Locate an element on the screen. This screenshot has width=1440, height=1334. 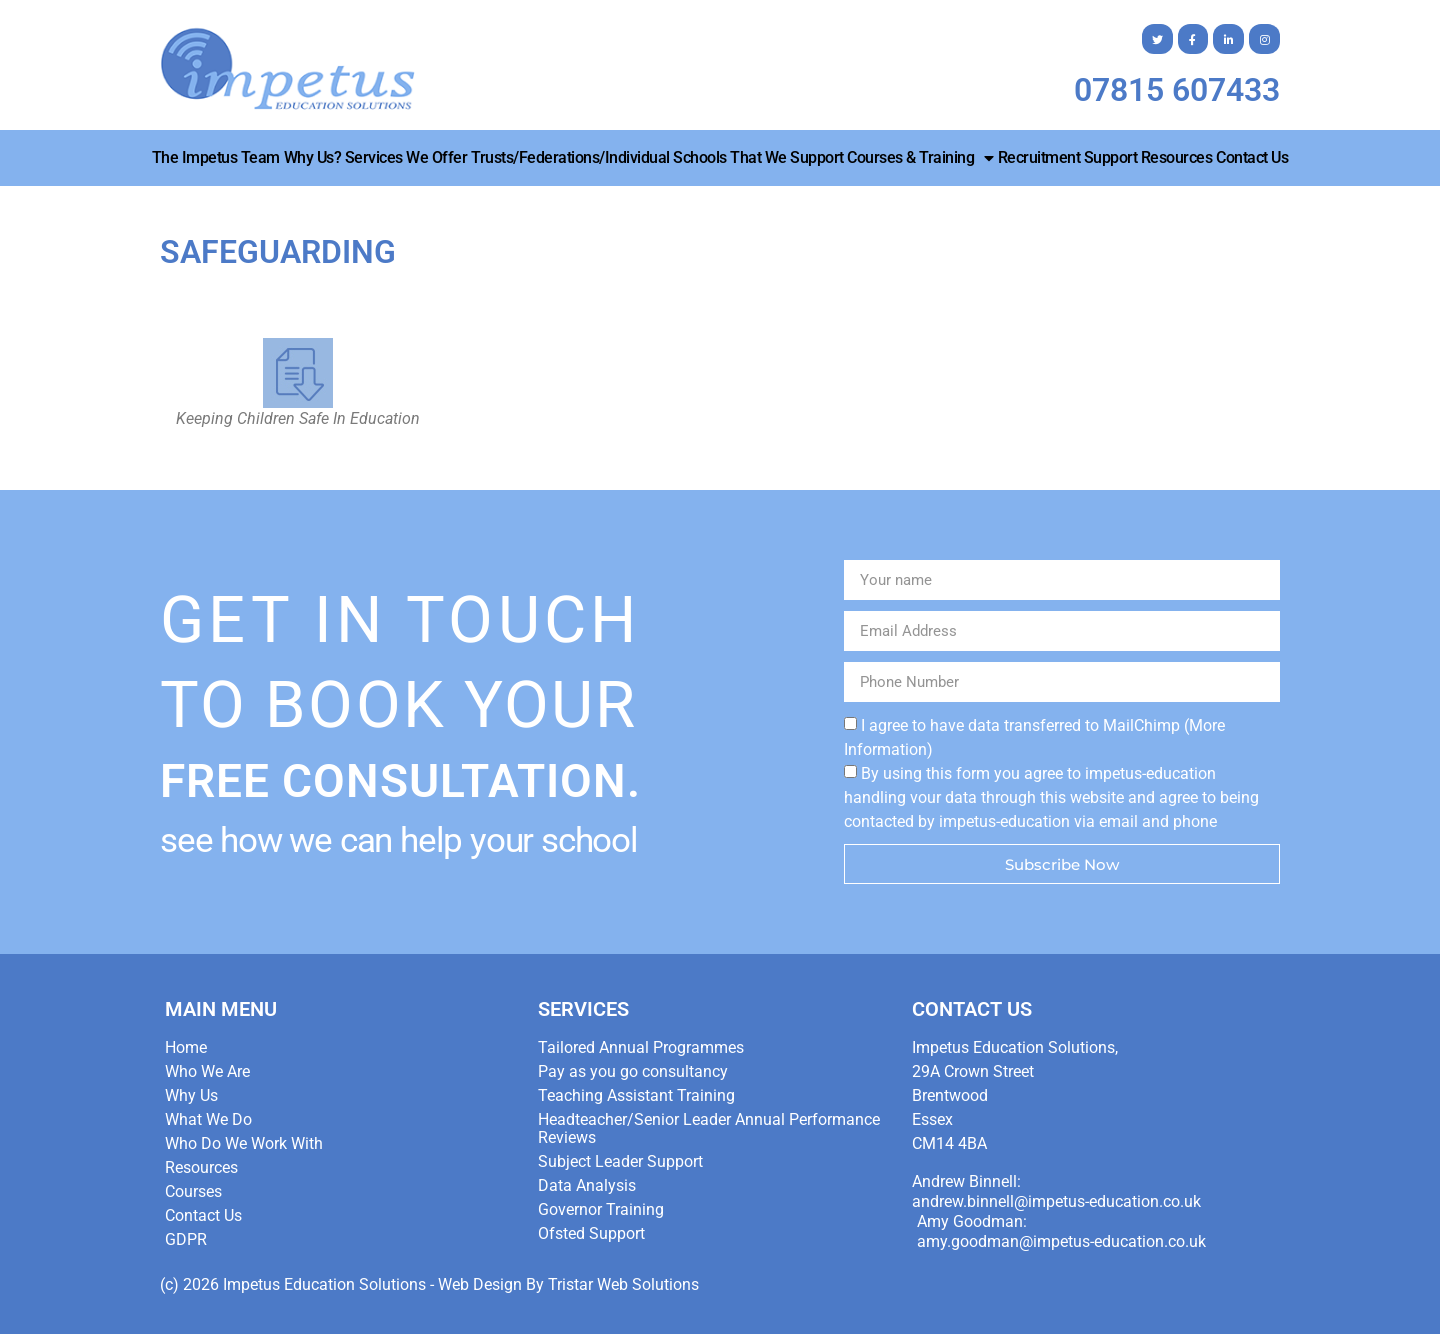
Recruitment Support is located at coordinates (1068, 157).